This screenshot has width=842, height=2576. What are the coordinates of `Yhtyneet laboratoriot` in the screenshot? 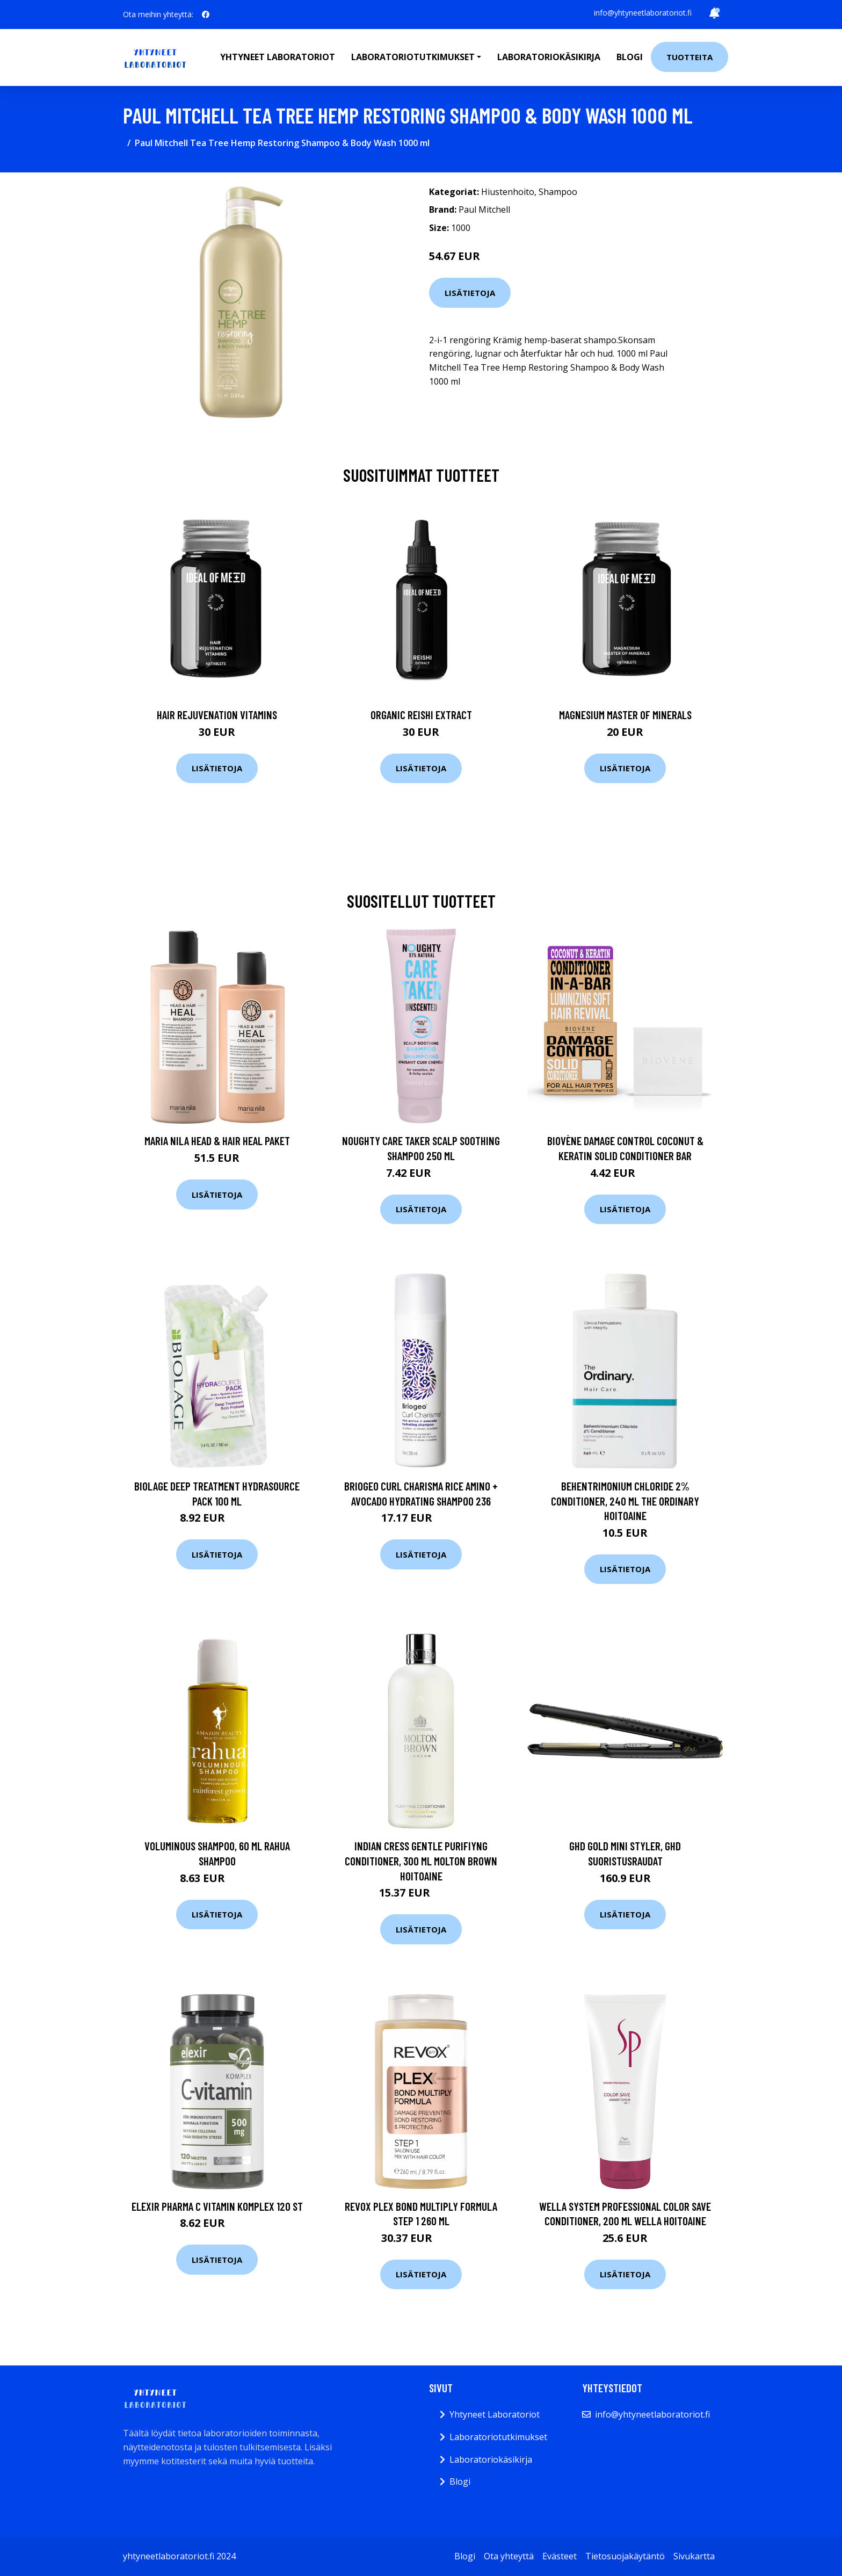 It's located at (277, 57).